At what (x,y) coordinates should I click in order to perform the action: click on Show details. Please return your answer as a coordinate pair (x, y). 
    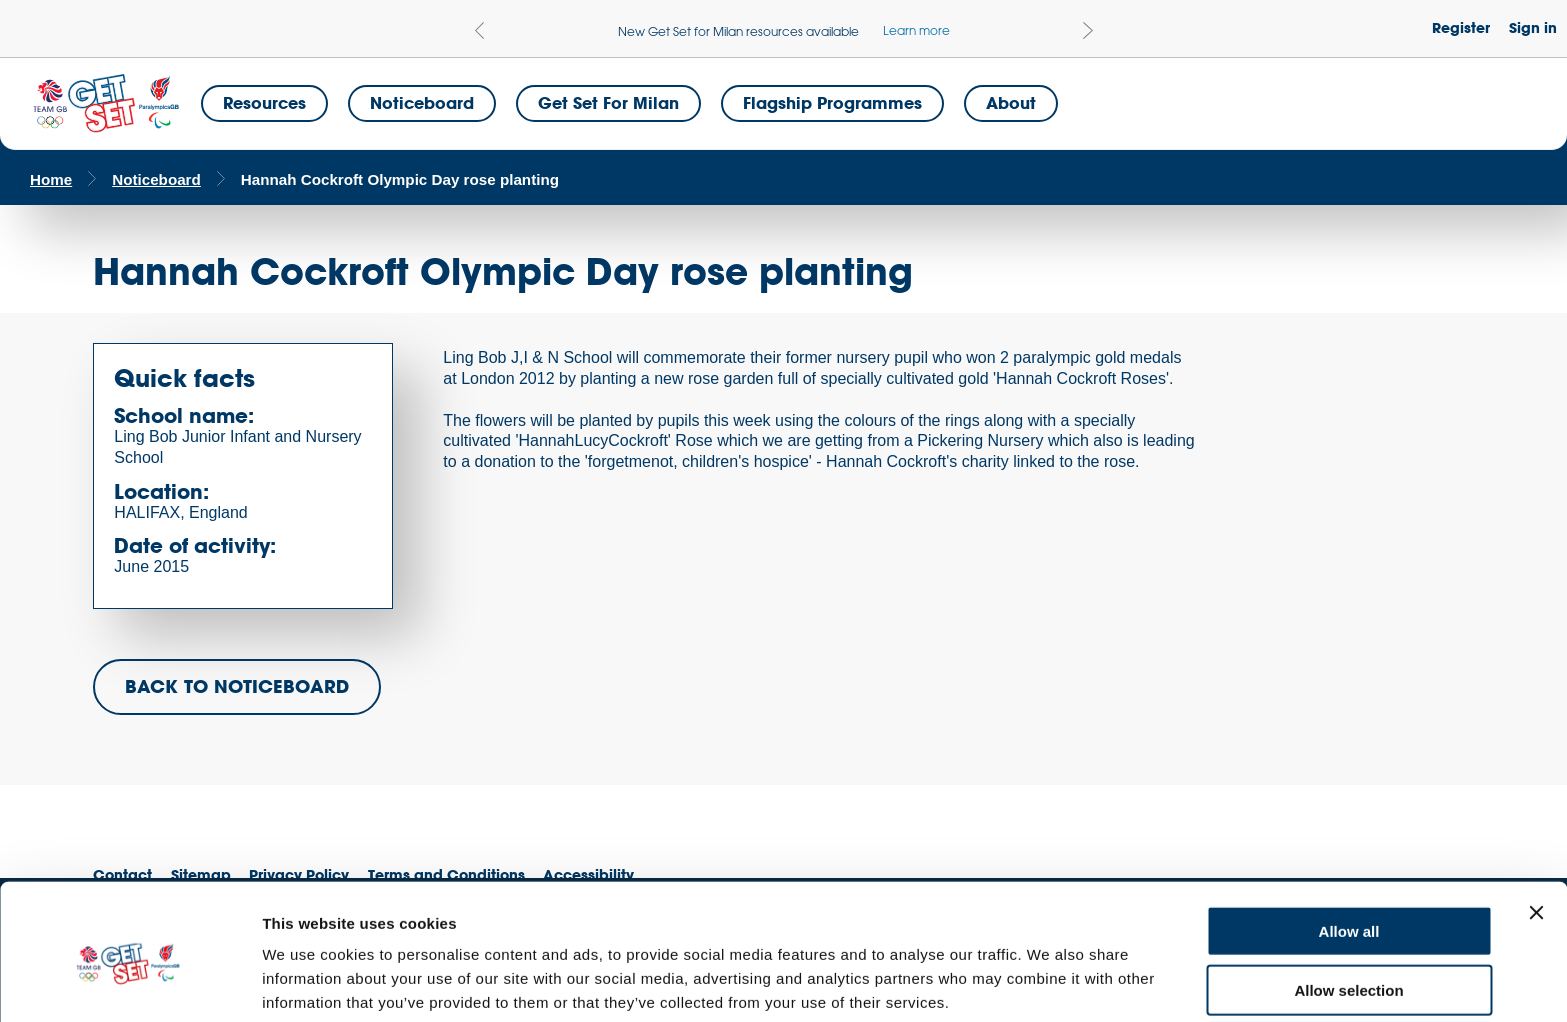
    Looking at the image, I should click on (1049, 982).